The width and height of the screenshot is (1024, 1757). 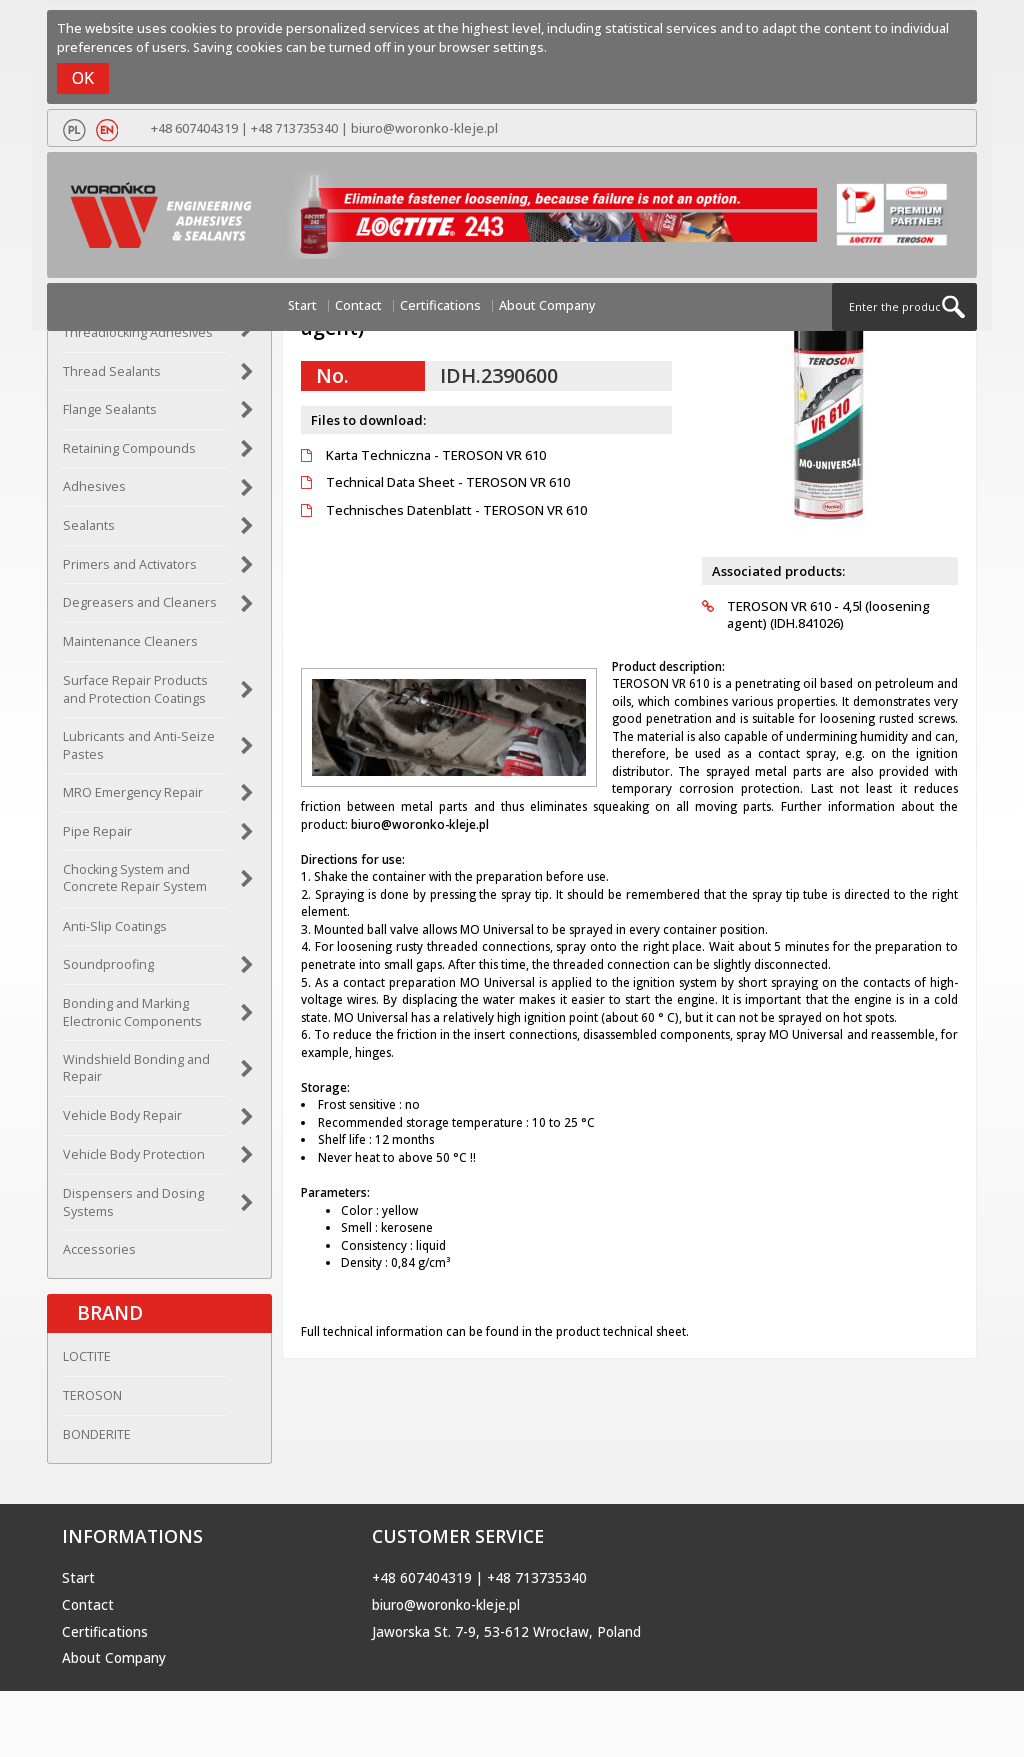 What do you see at coordinates (302, 305) in the screenshot?
I see `Start` at bounding box center [302, 305].